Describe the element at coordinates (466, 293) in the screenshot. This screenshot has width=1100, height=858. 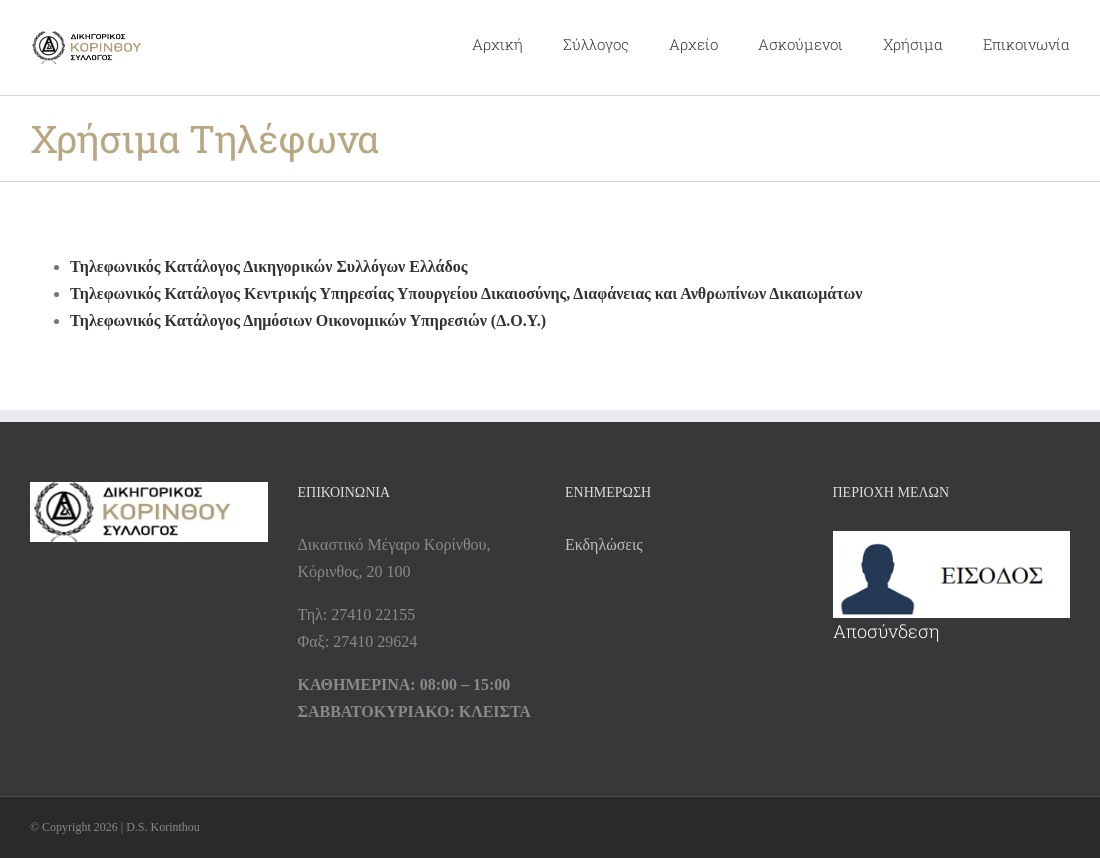
I see `Τηλεφωνικός Κατάλογος Κεντρικής Υπηρεσίας Υπουργείου Δικαιοσύνης, Διαφάνειας και Ανθρωπίνων Δικαιωμάτων` at that location.